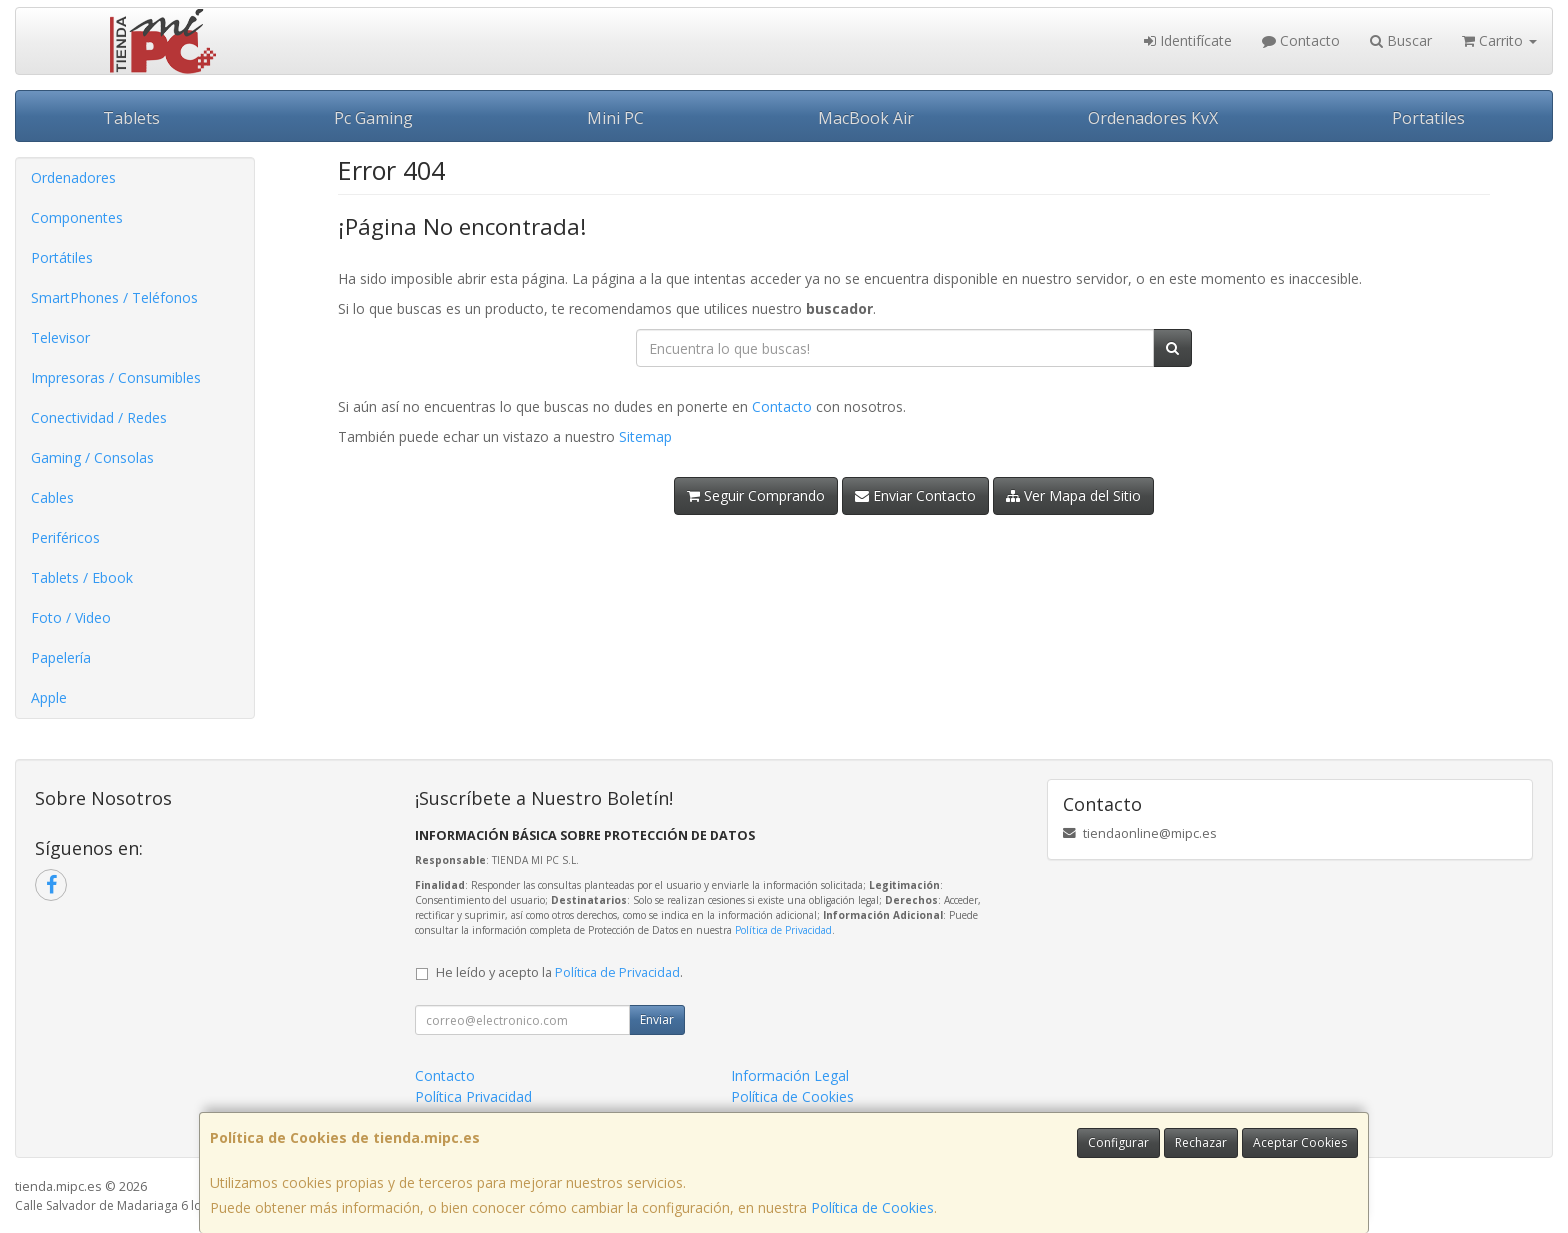  What do you see at coordinates (1118, 1142) in the screenshot?
I see `Configurar` at bounding box center [1118, 1142].